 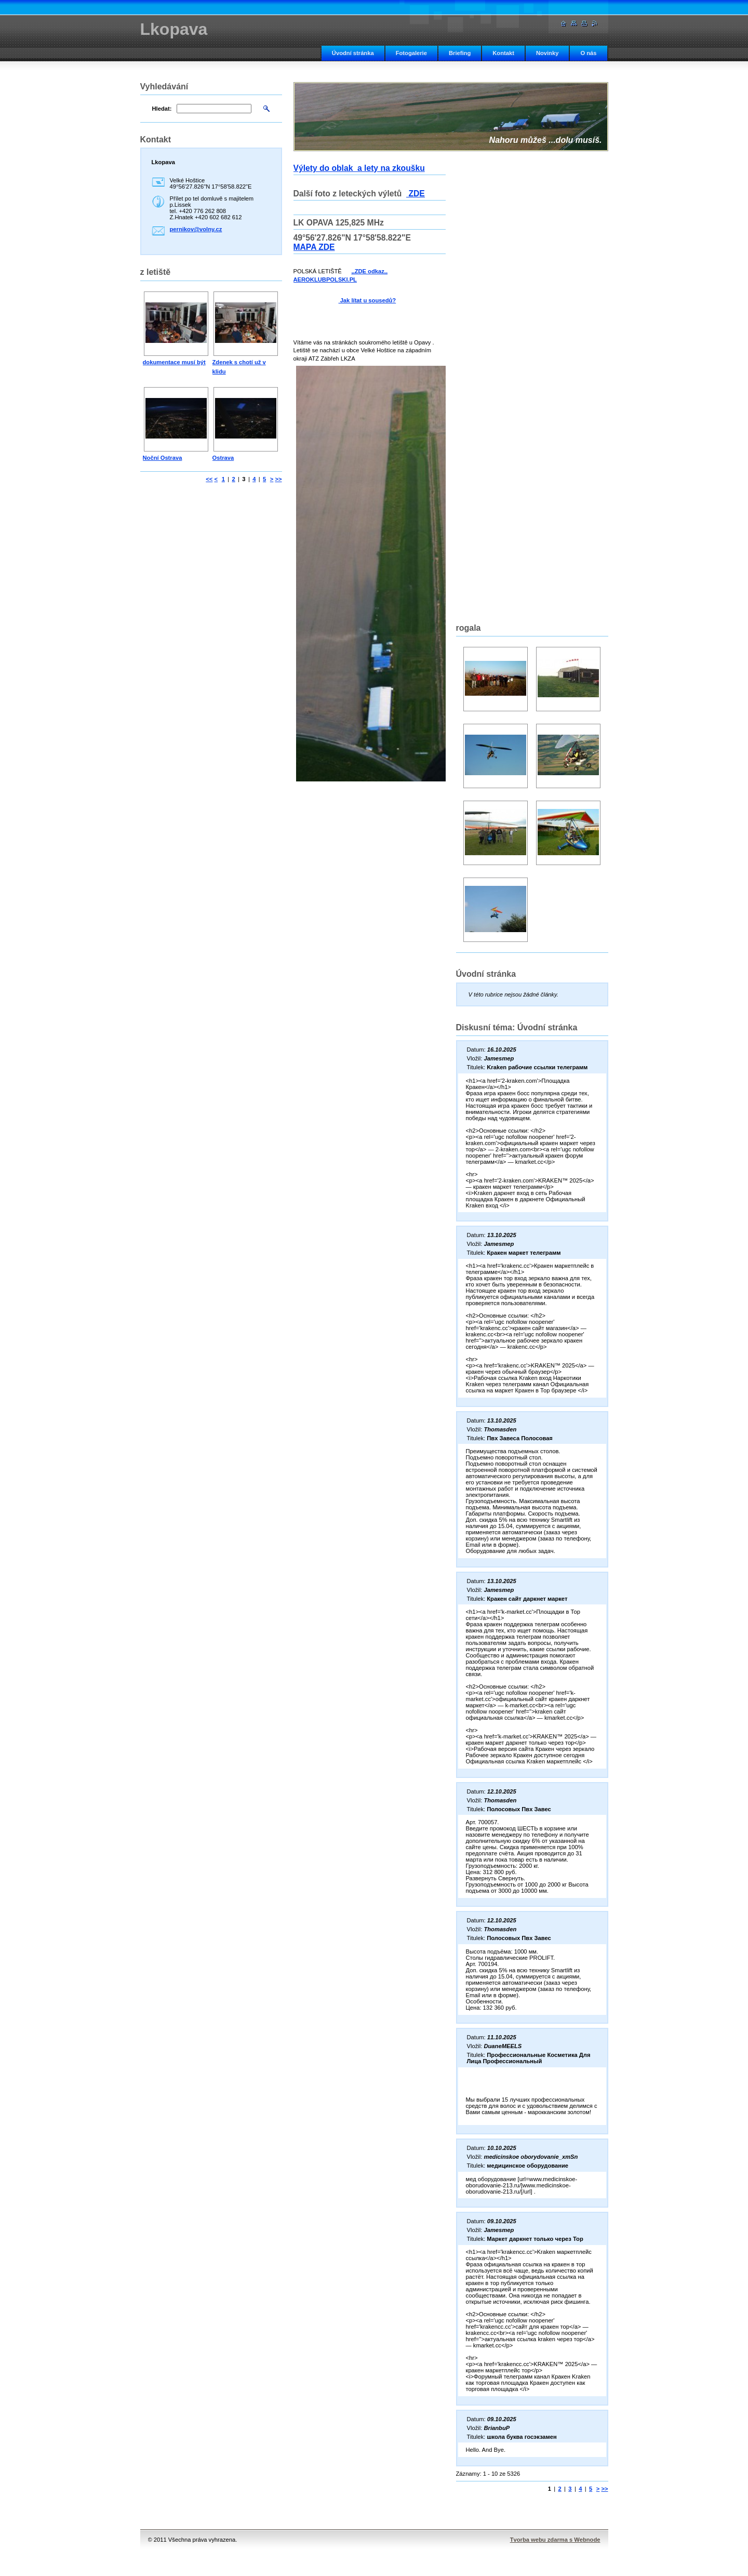 I want to click on Novinky, so click(x=547, y=53).